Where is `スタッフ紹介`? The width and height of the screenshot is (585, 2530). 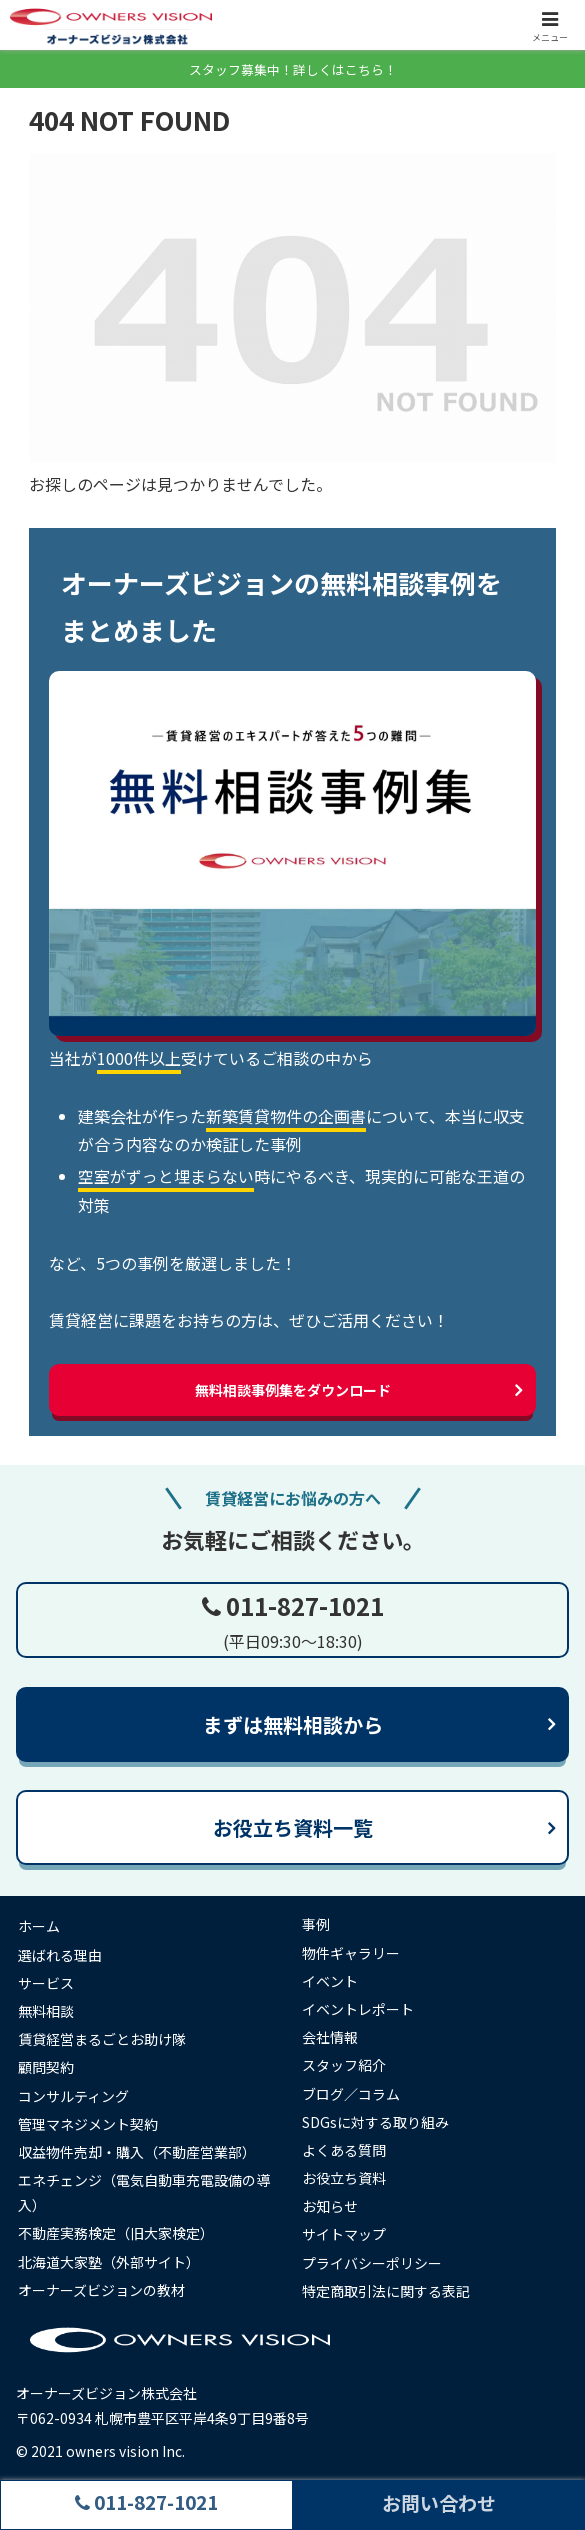
スタッフ紹介 is located at coordinates (344, 2065).